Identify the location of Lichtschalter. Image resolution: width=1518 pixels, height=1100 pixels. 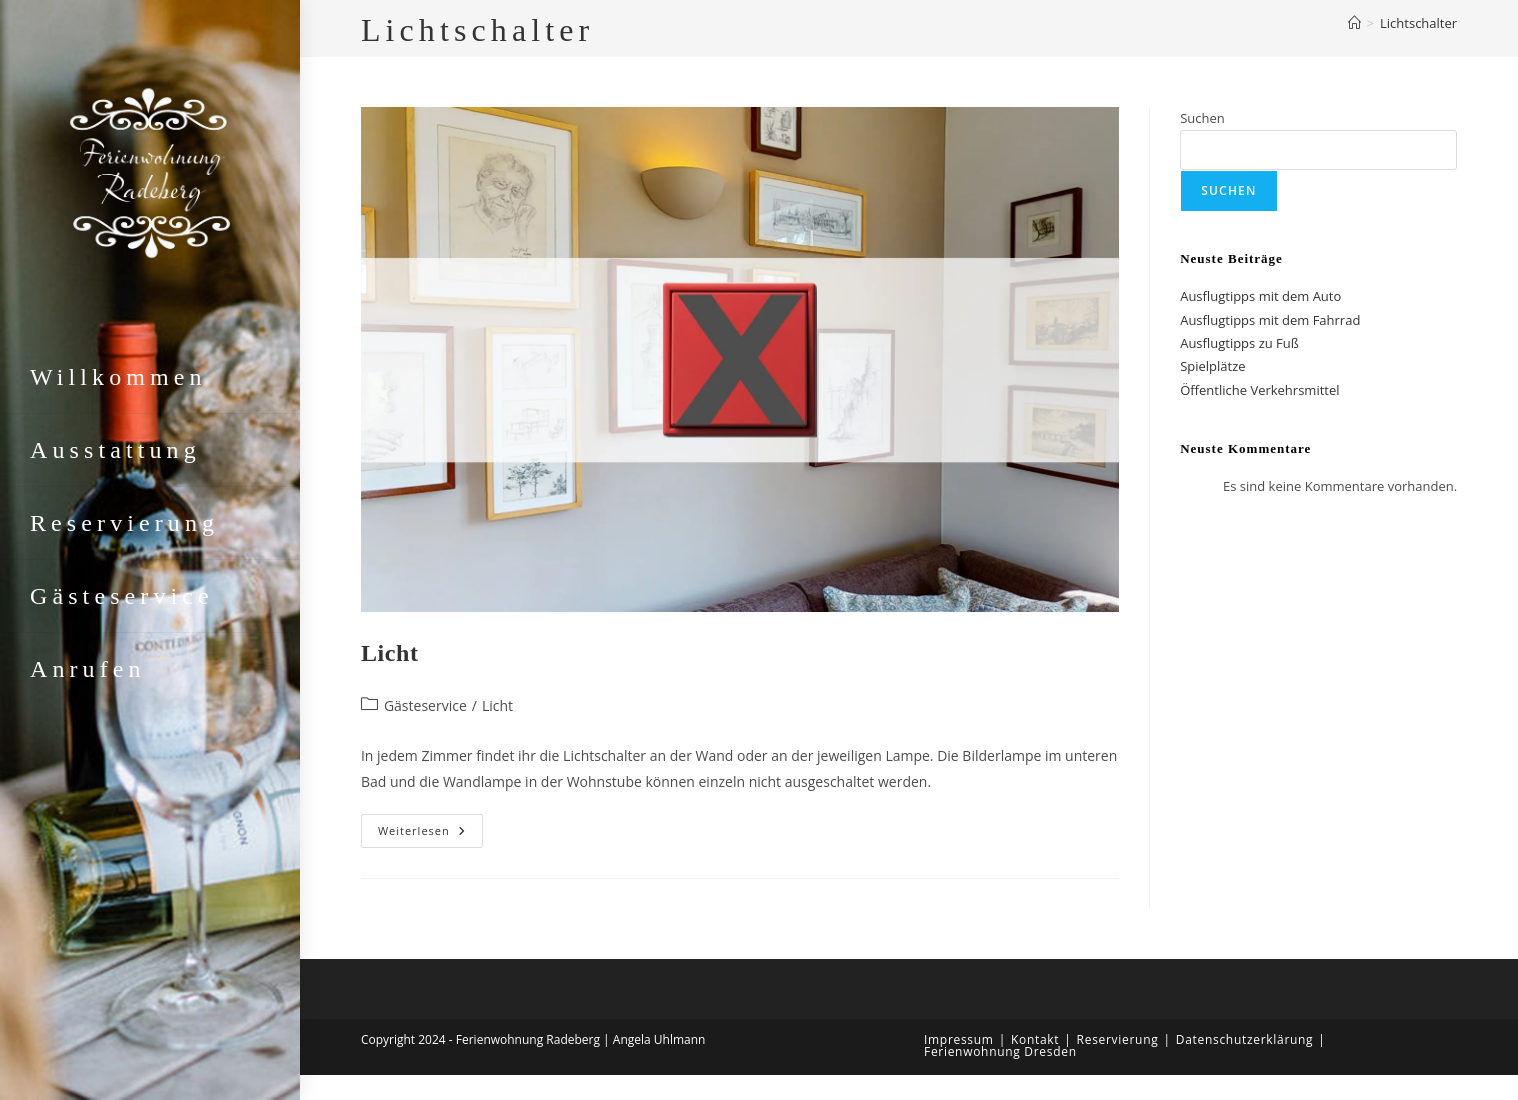
(1418, 23).